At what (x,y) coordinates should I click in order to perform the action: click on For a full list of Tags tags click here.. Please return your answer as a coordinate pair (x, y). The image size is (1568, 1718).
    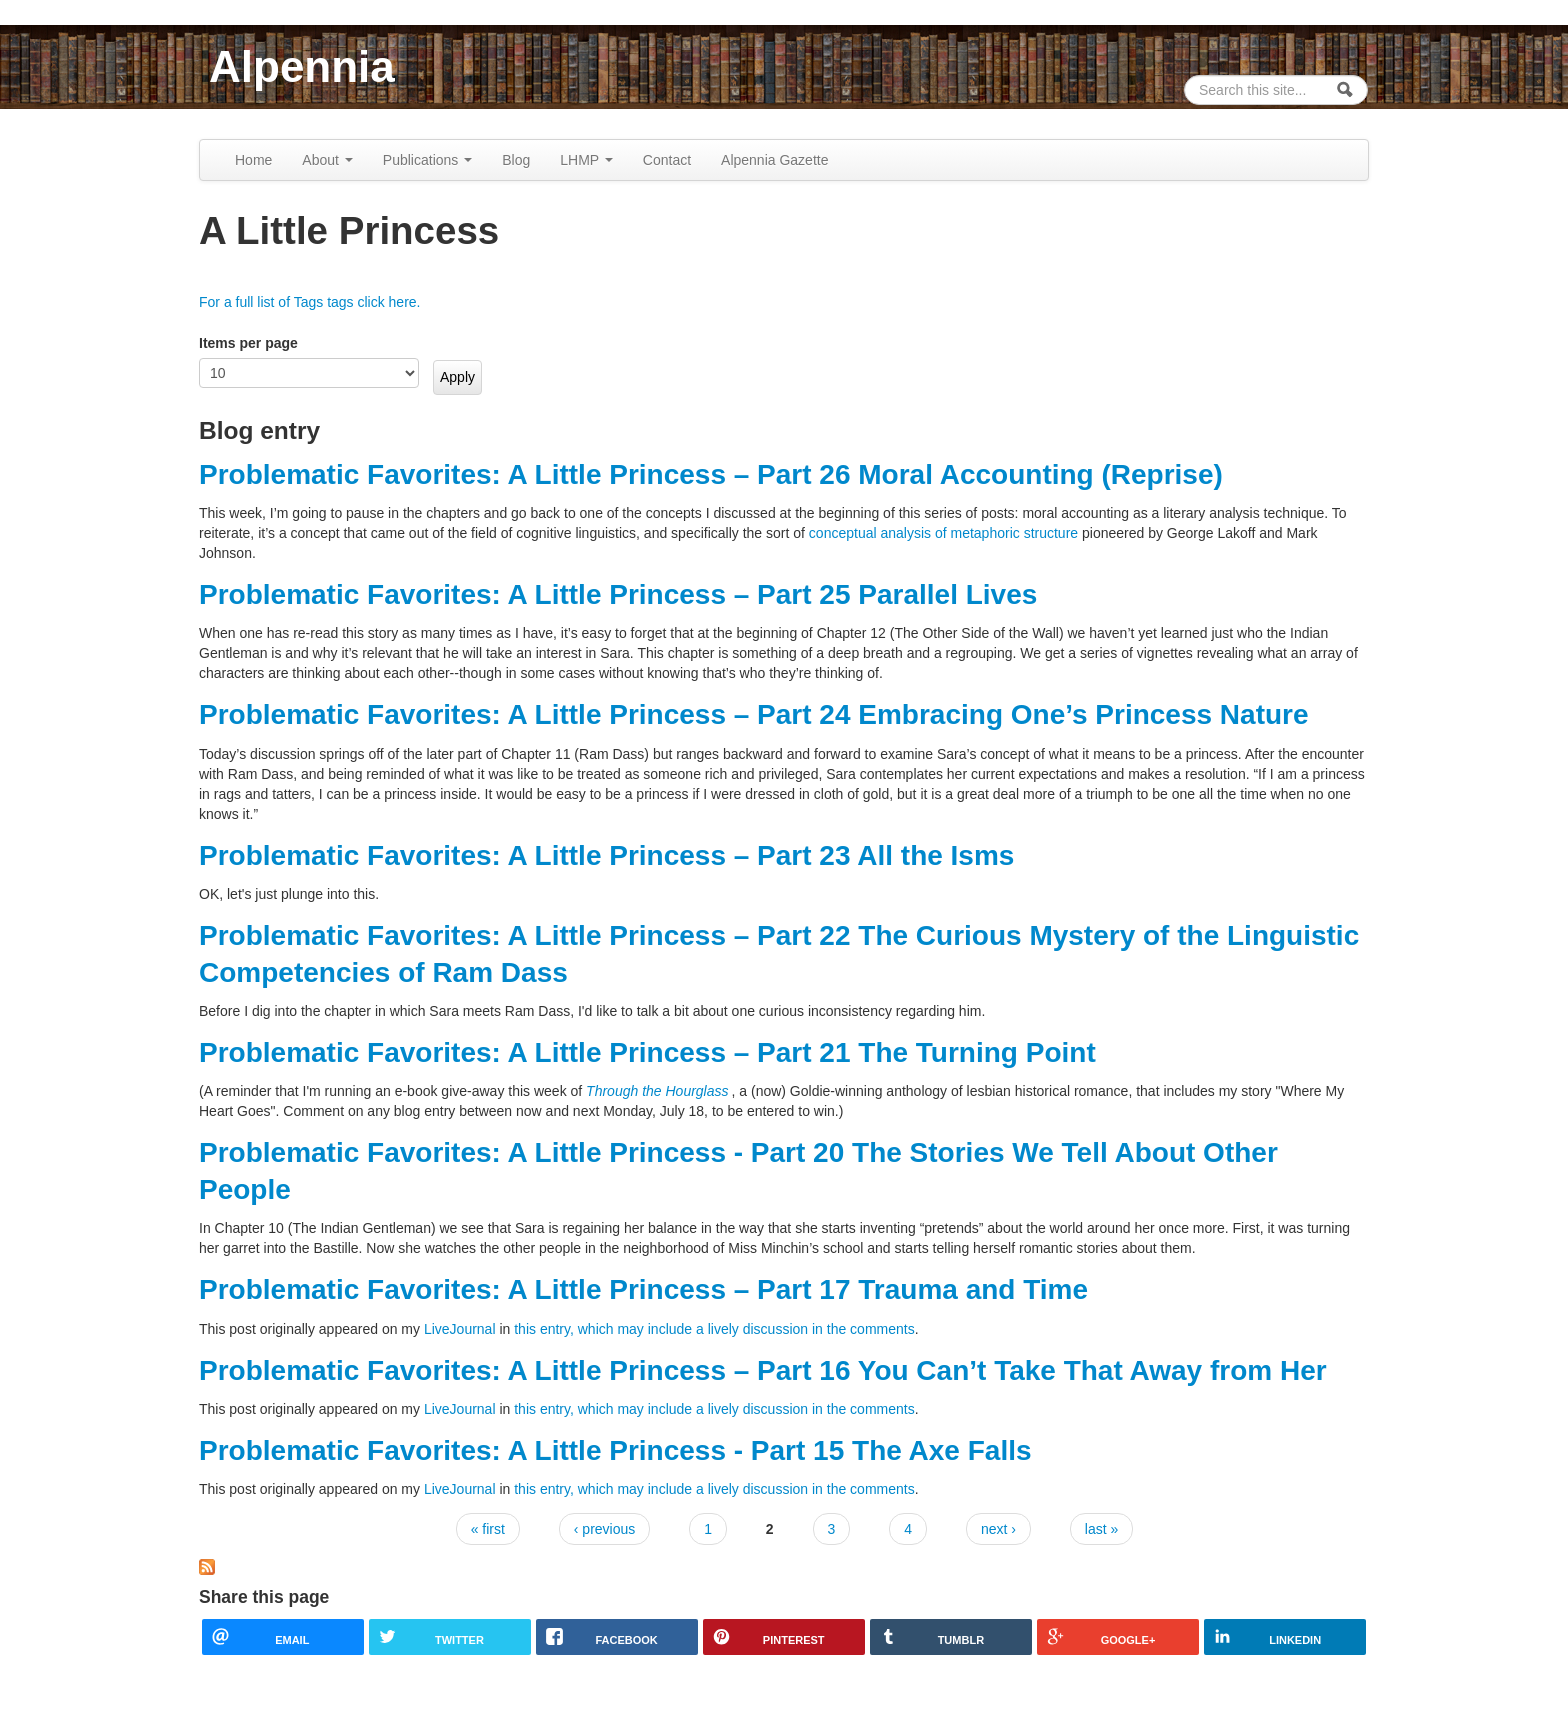
    Looking at the image, I should click on (310, 302).